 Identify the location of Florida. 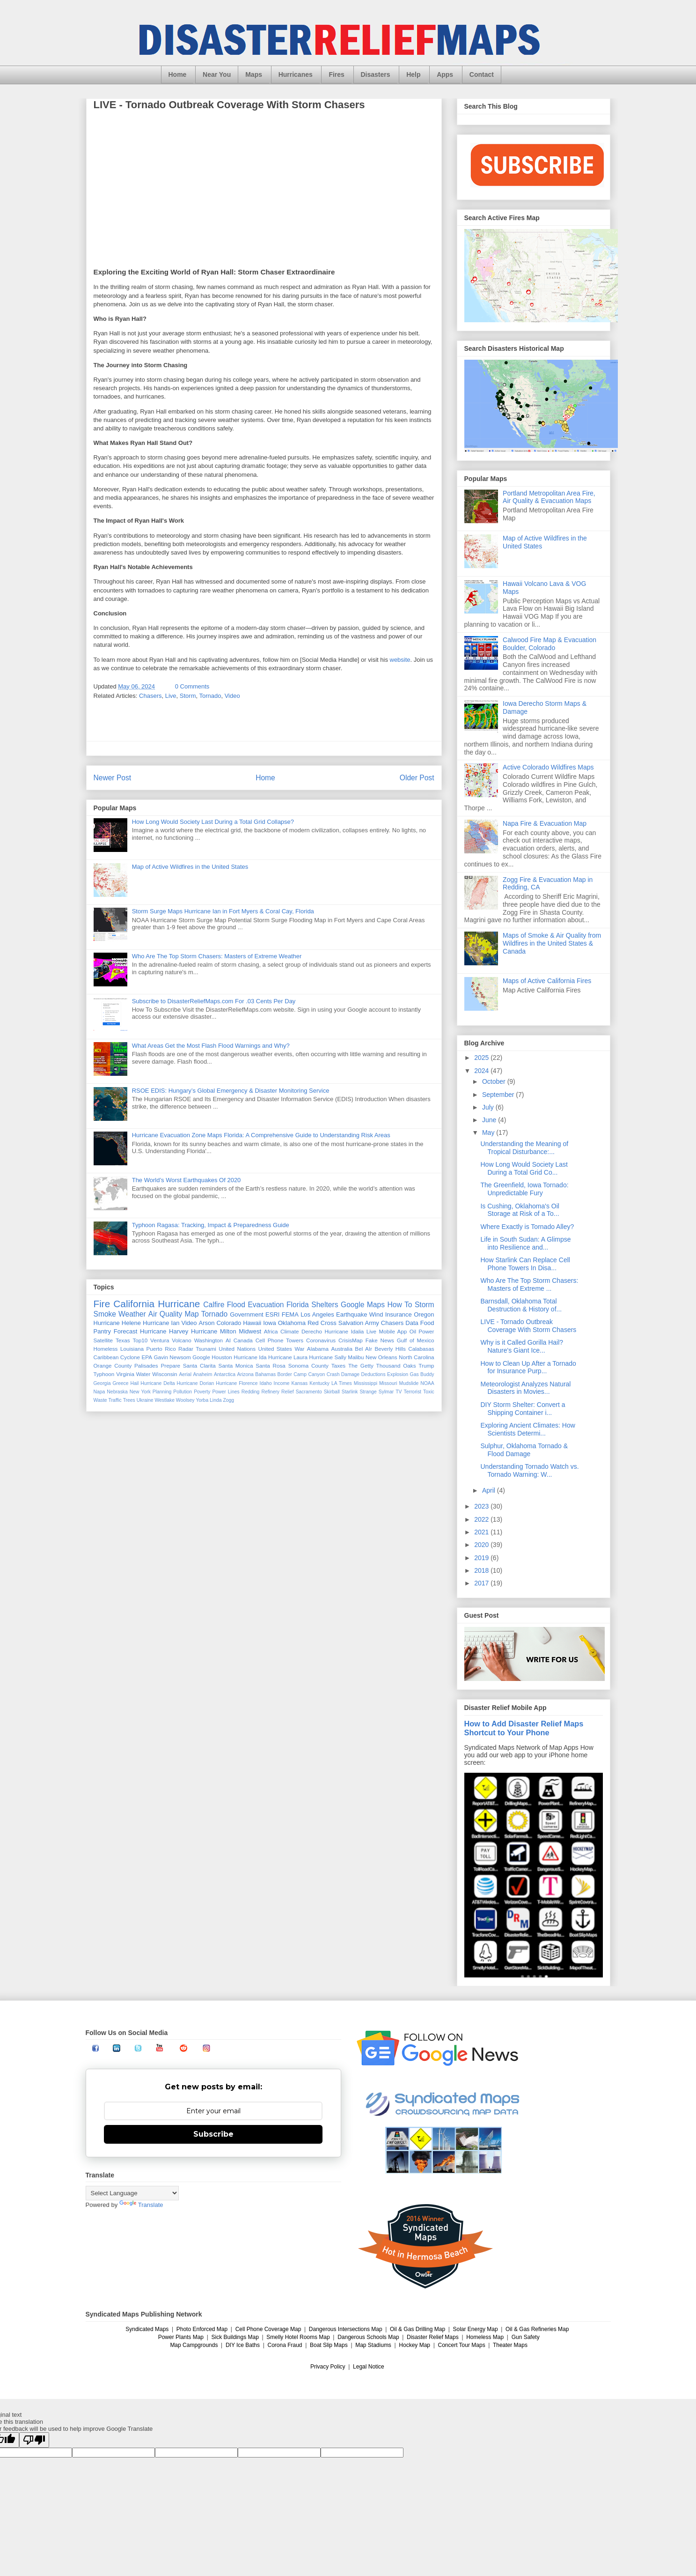
(297, 1305).